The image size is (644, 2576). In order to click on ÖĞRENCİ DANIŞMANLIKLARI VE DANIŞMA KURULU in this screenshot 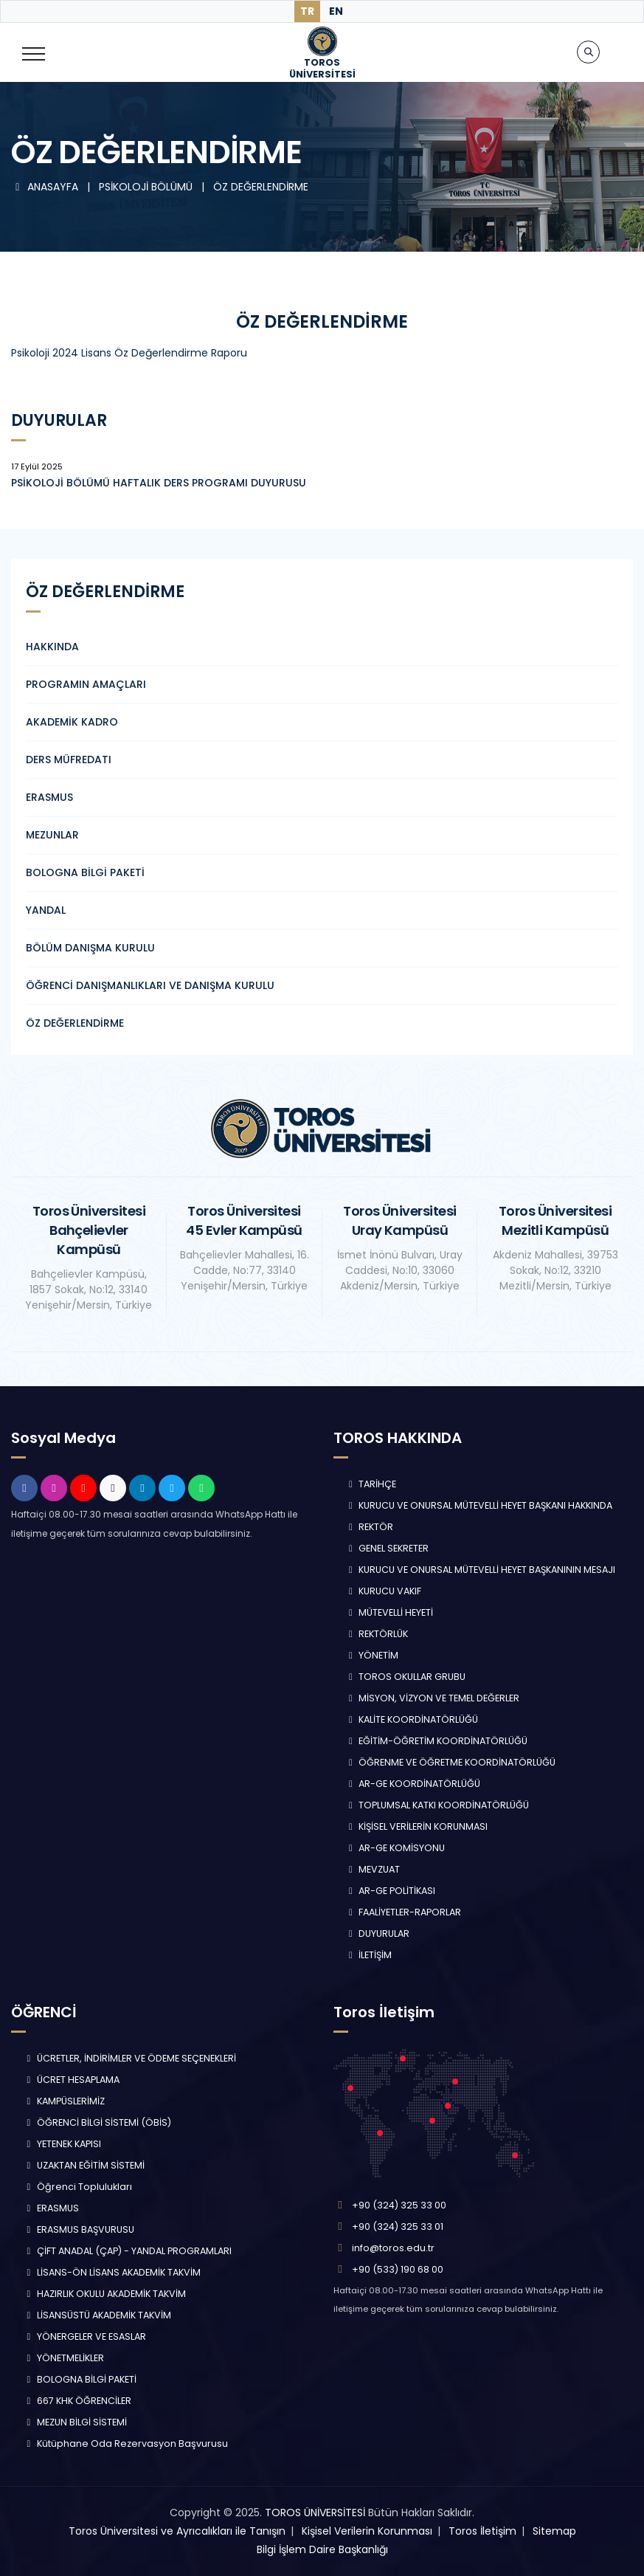, I will do `click(150, 985)`.